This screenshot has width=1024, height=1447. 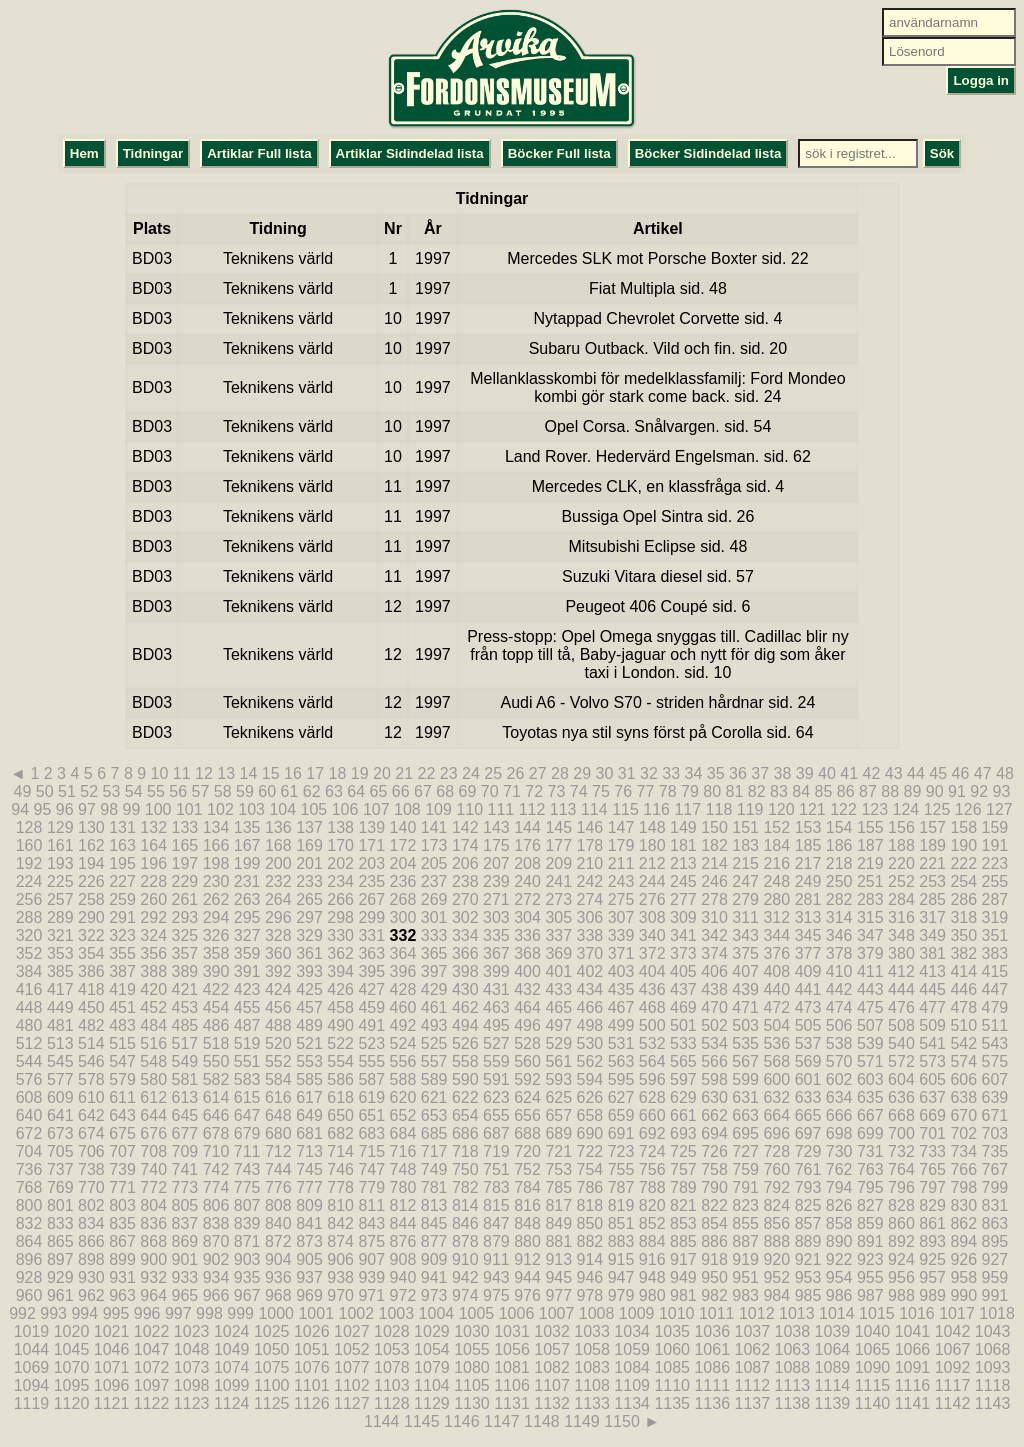 What do you see at coordinates (839, 863) in the screenshot?
I see `218` at bounding box center [839, 863].